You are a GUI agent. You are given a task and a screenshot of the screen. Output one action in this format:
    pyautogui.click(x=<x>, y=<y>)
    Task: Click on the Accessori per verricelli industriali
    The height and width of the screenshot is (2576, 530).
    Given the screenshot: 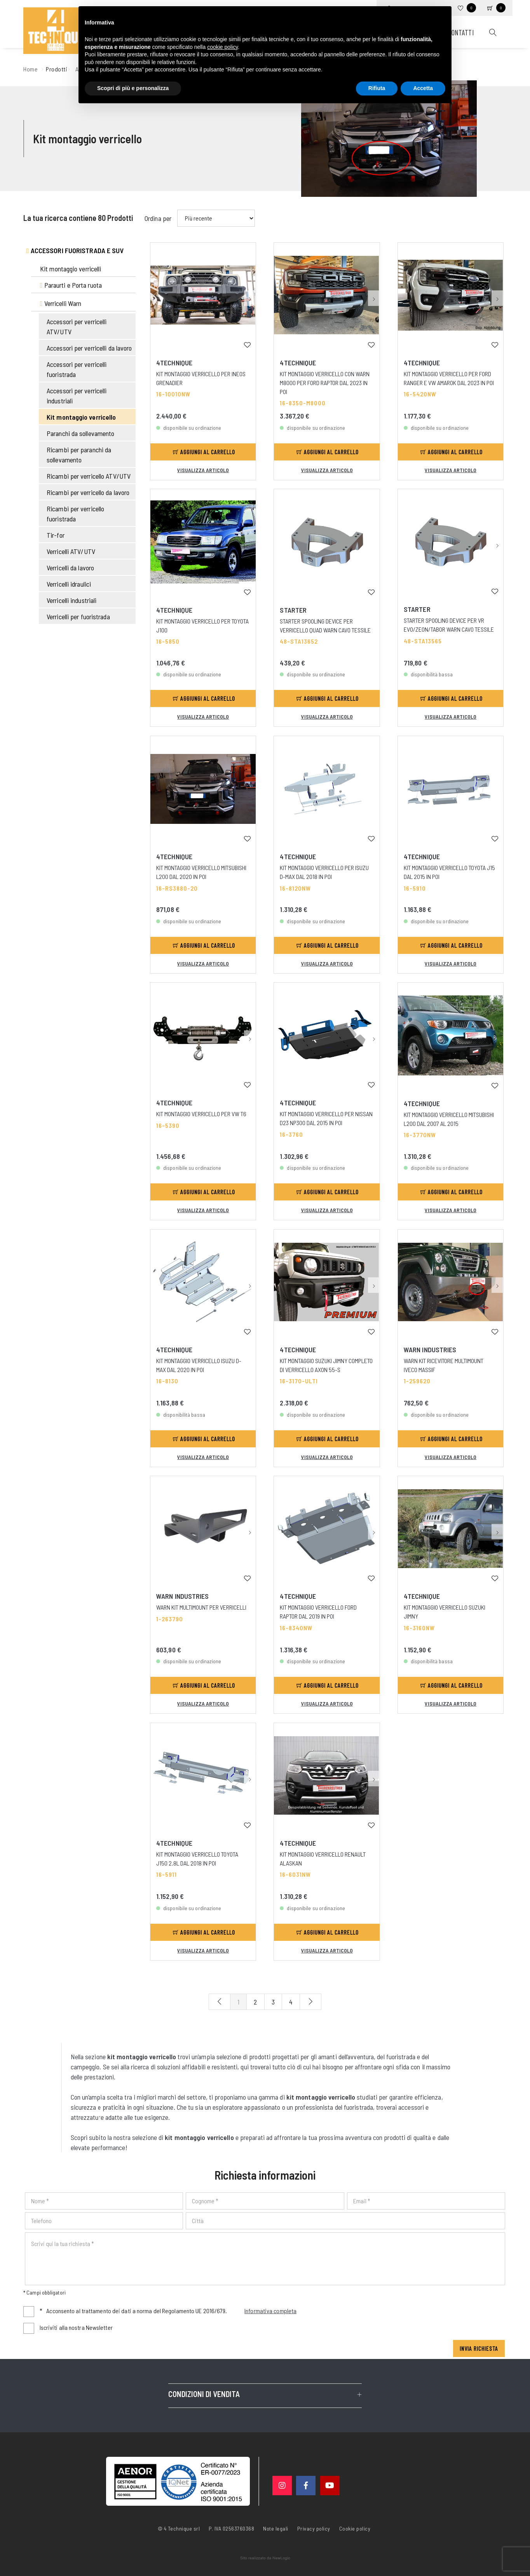 What is the action you would take?
    pyautogui.click(x=76, y=395)
    